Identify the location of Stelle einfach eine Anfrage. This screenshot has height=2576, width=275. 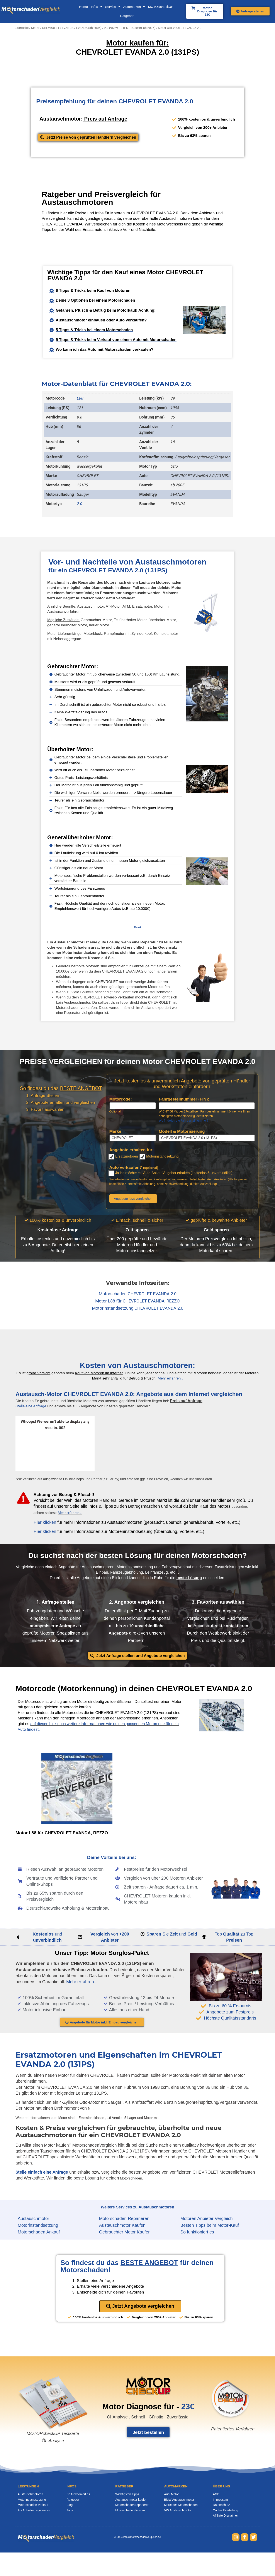
(41, 2184).